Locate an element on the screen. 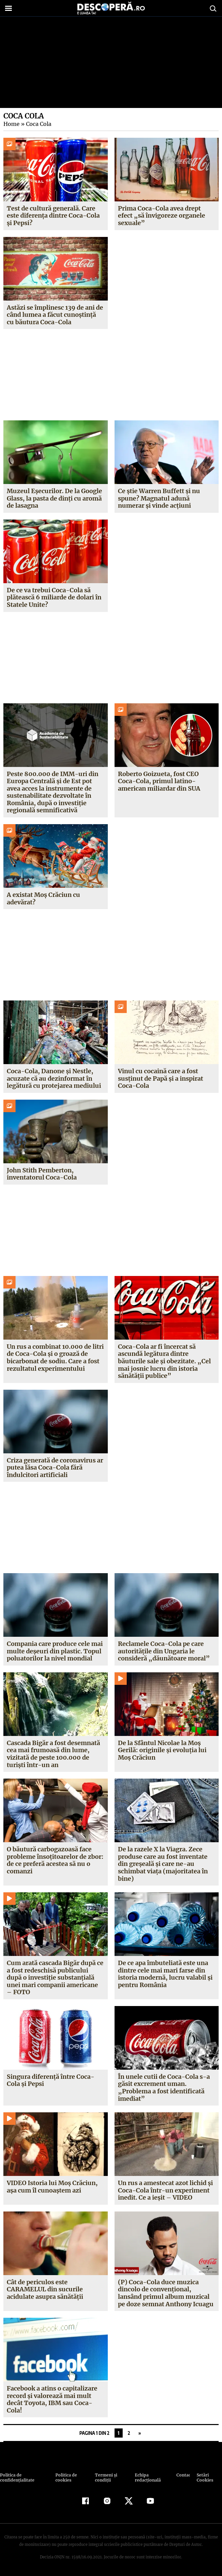 The width and height of the screenshot is (222, 2576). O băutură carbogazoasă face probleme însoţitoarelor de zbor: de ce preferă acestea să nu o comanzi is located at coordinates (55, 1860).